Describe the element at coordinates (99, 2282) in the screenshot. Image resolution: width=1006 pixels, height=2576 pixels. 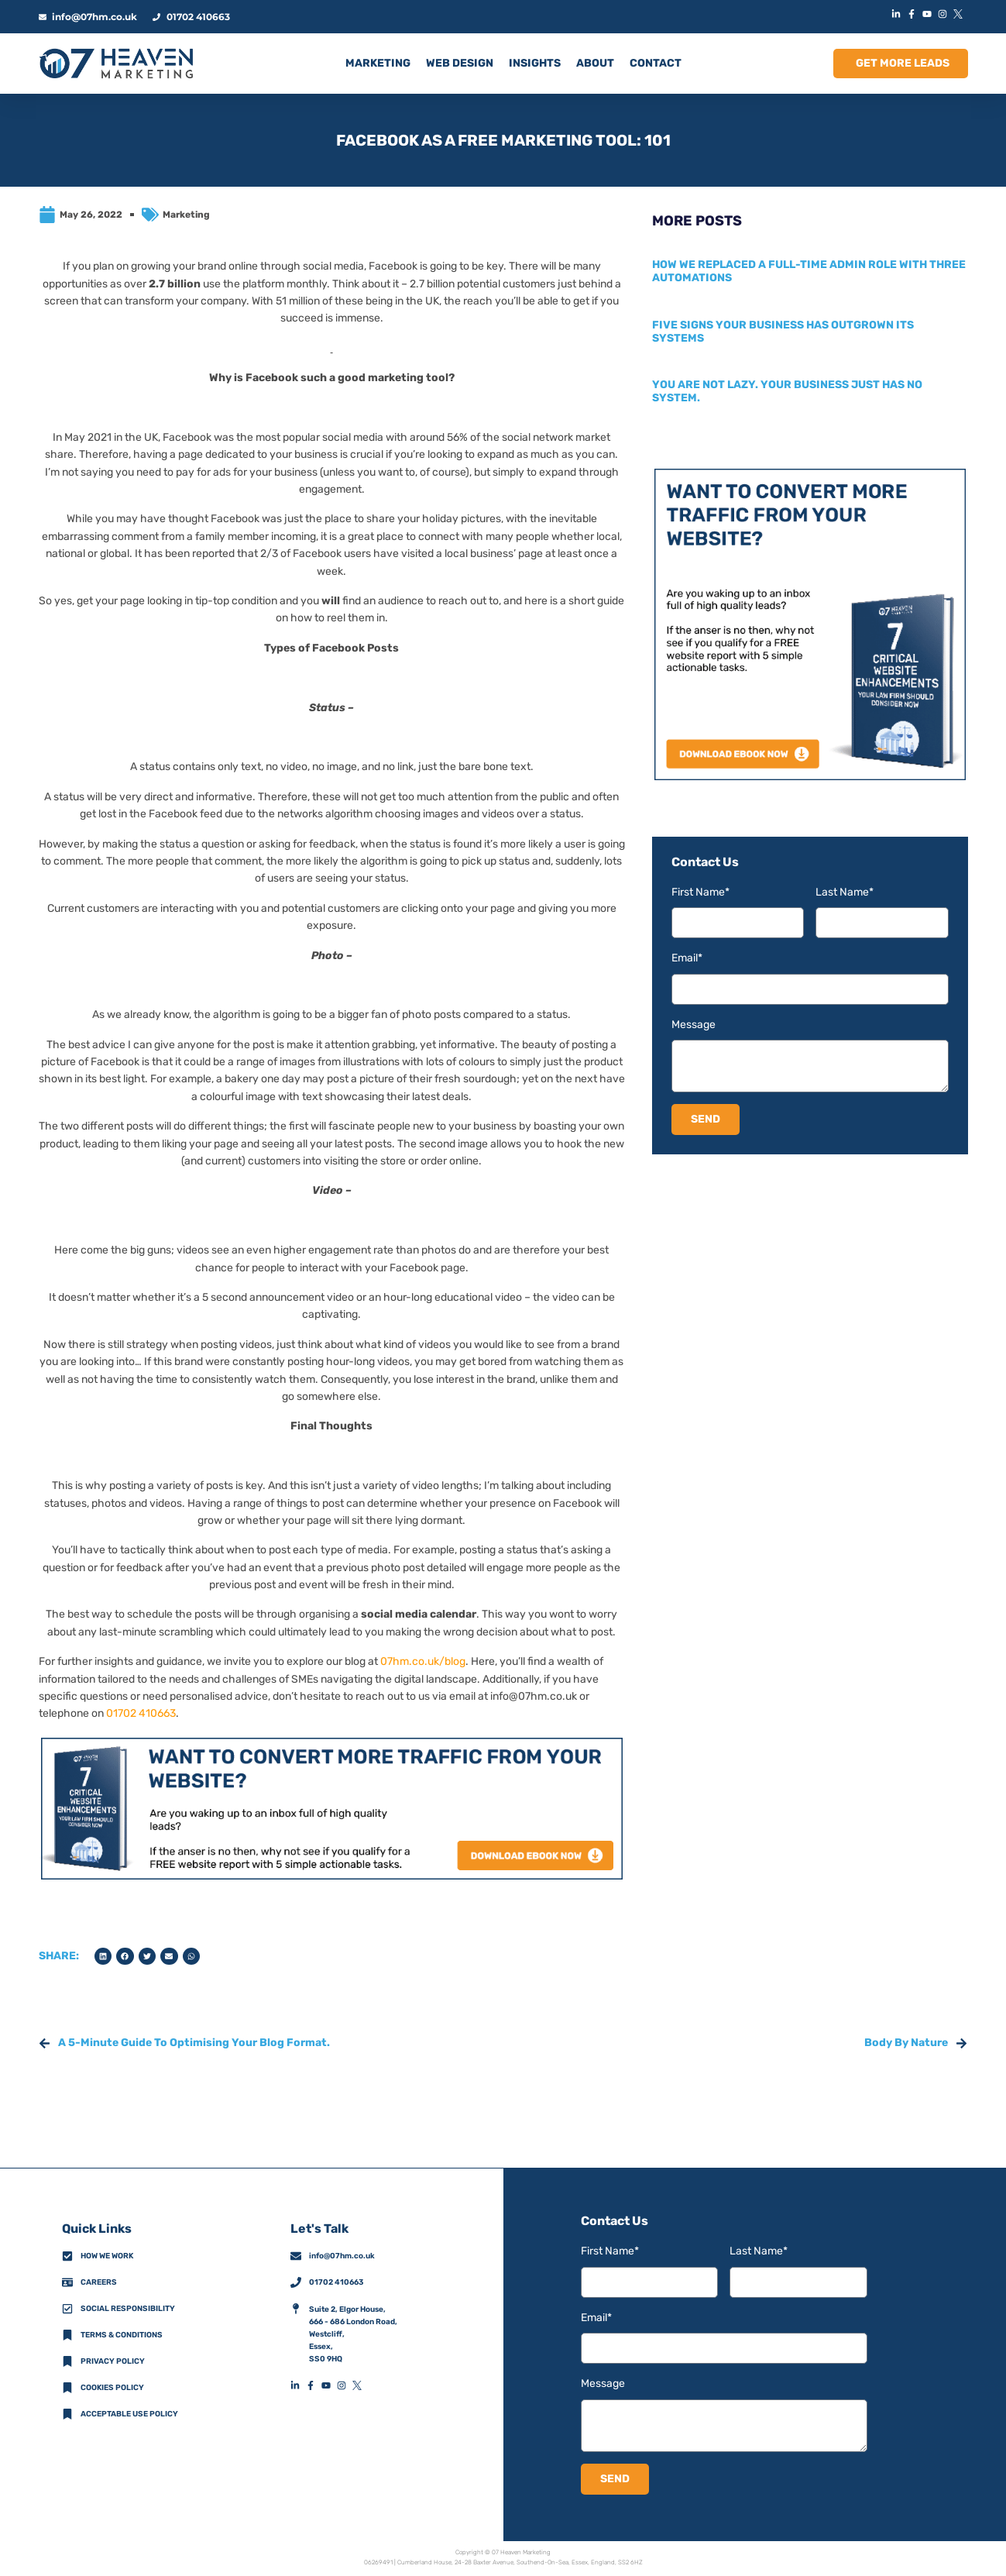
I see `Careers [CareersFooterIconLink]` at that location.